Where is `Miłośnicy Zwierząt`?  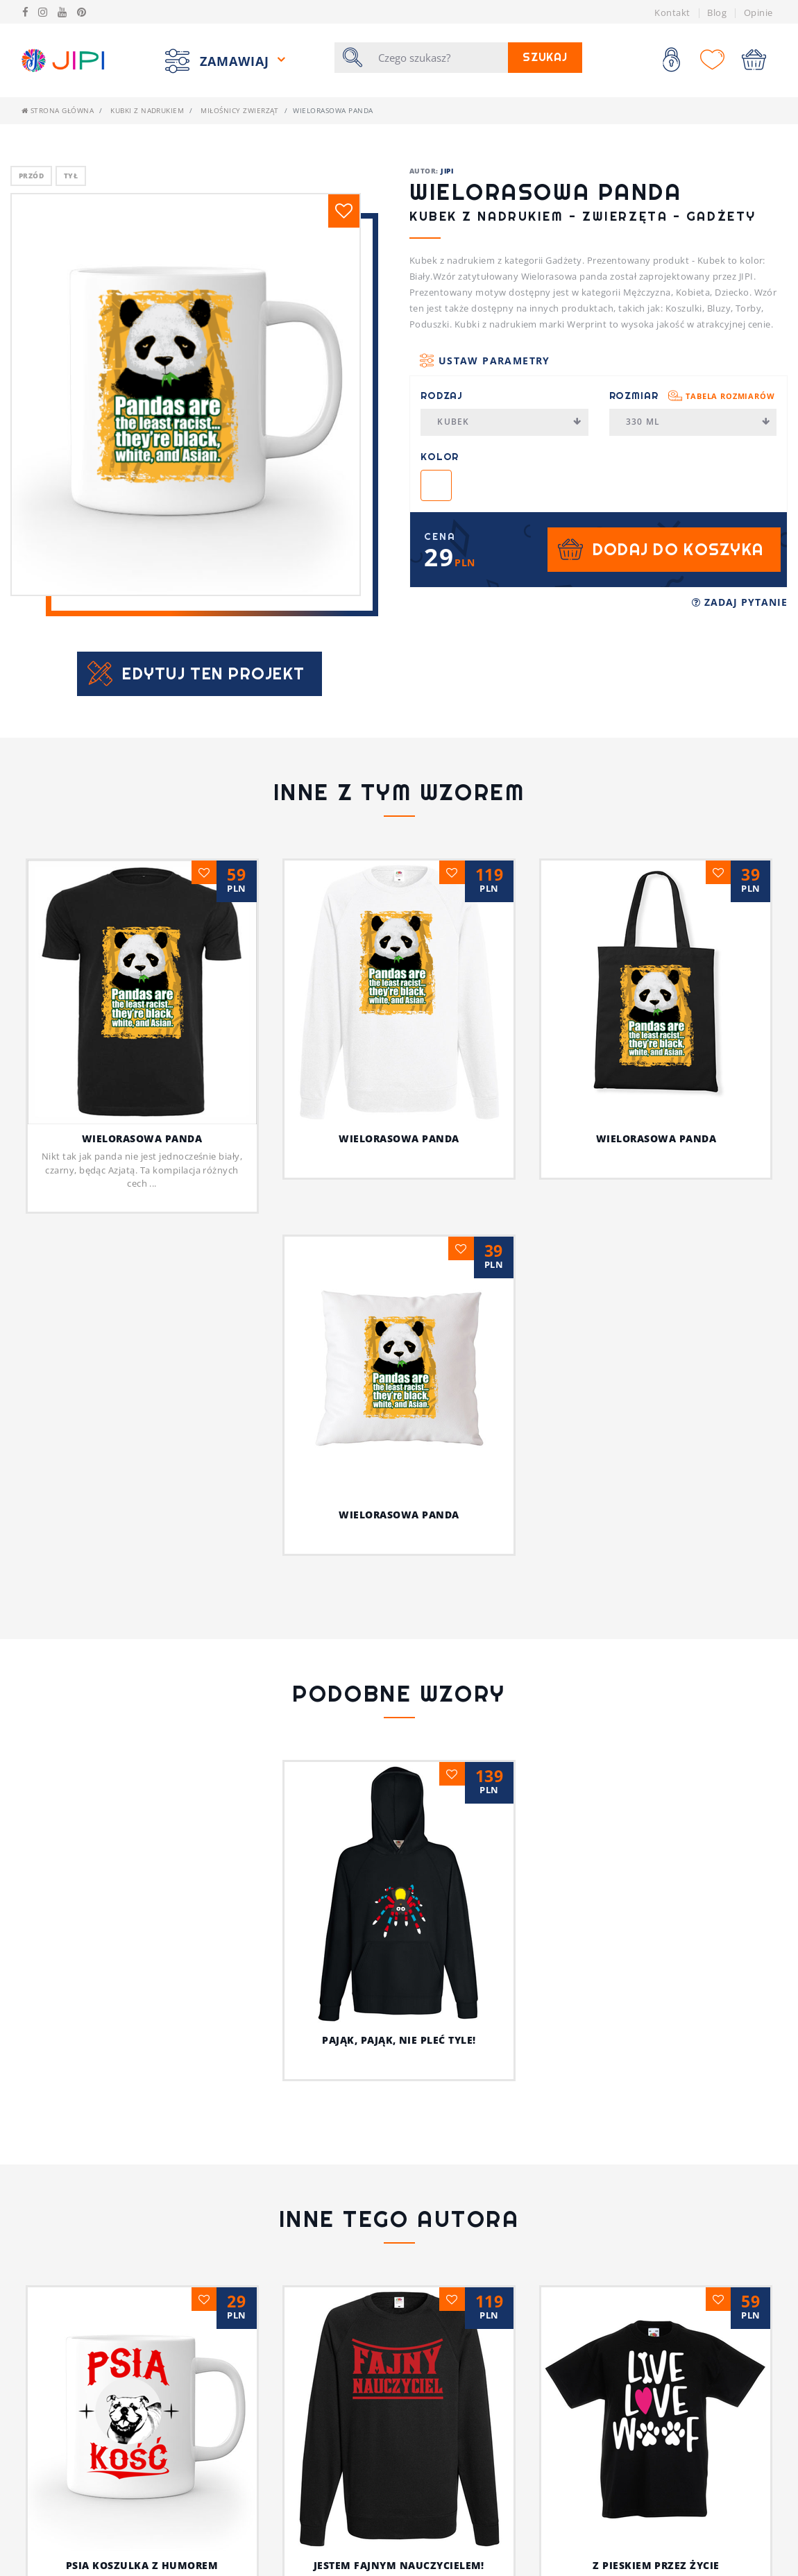
Miłośnicy Zwierząt is located at coordinates (240, 110).